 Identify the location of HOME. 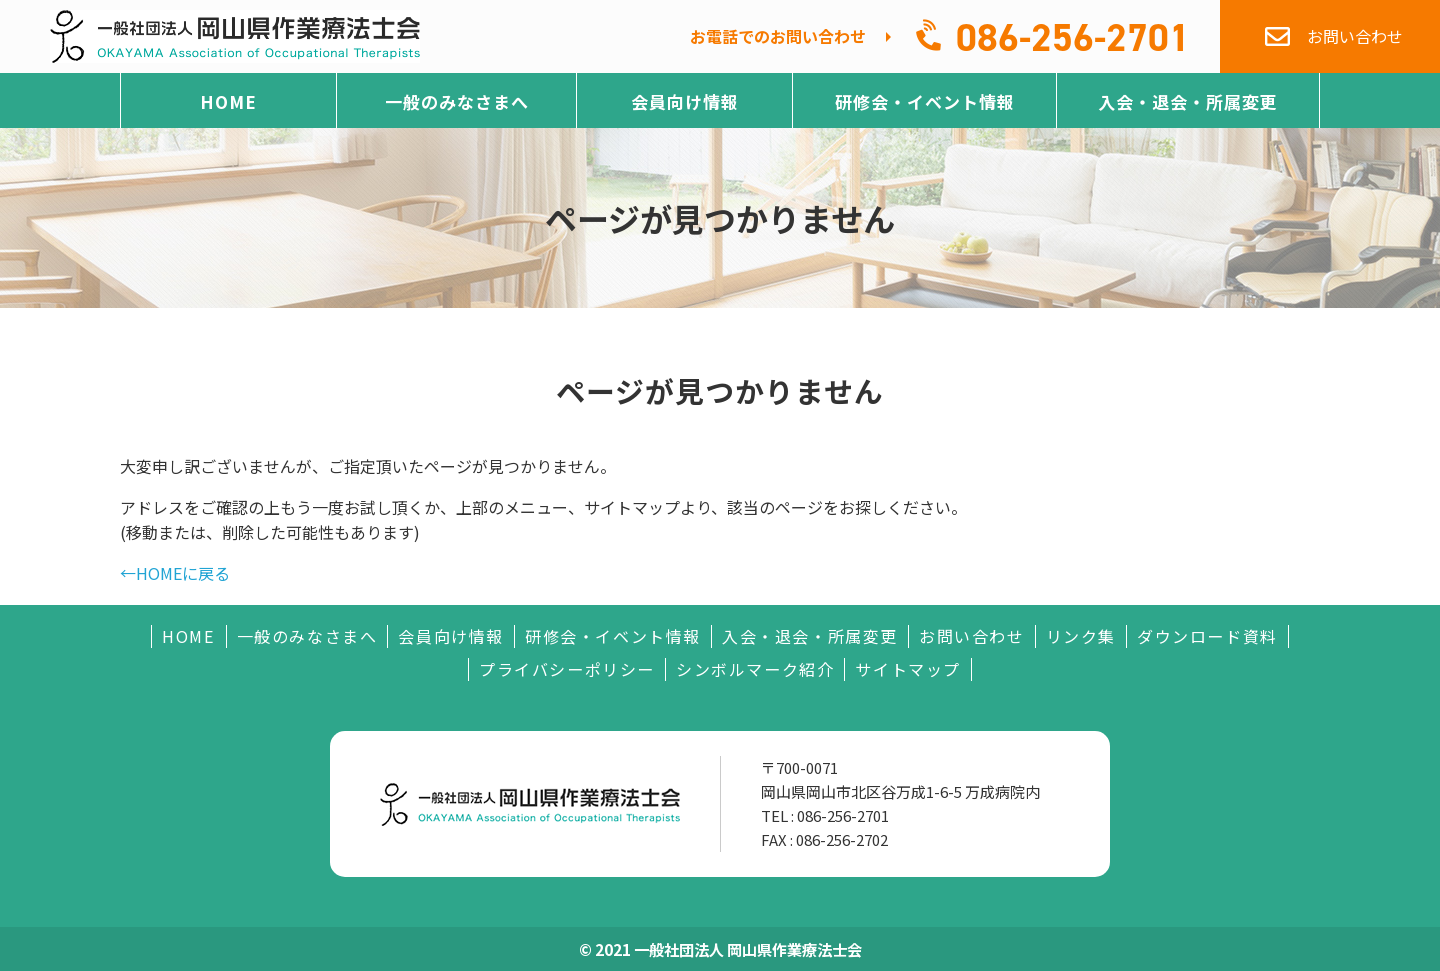
(228, 101).